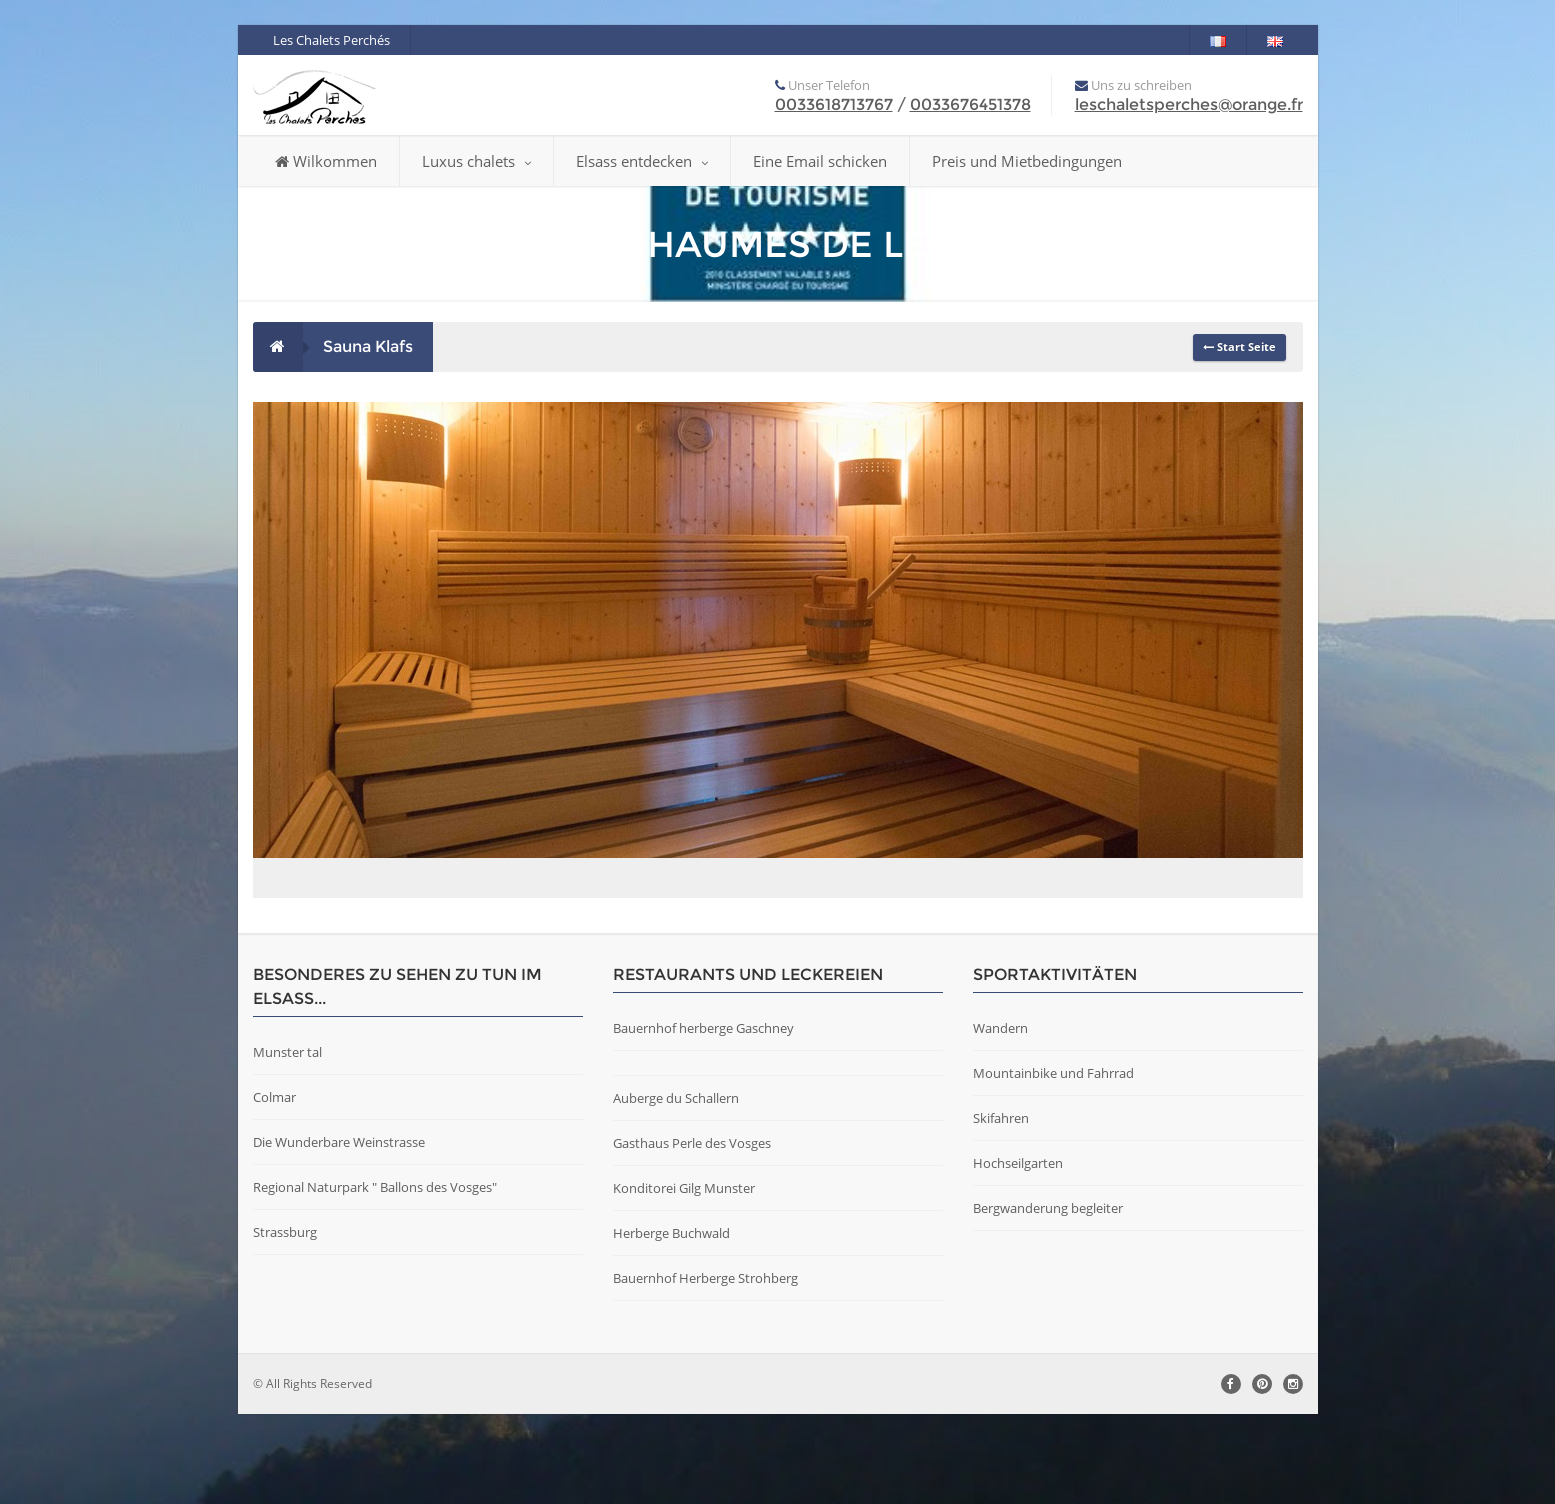 This screenshot has height=1504, width=1555. I want to click on Skifahren, so click(1001, 1208).